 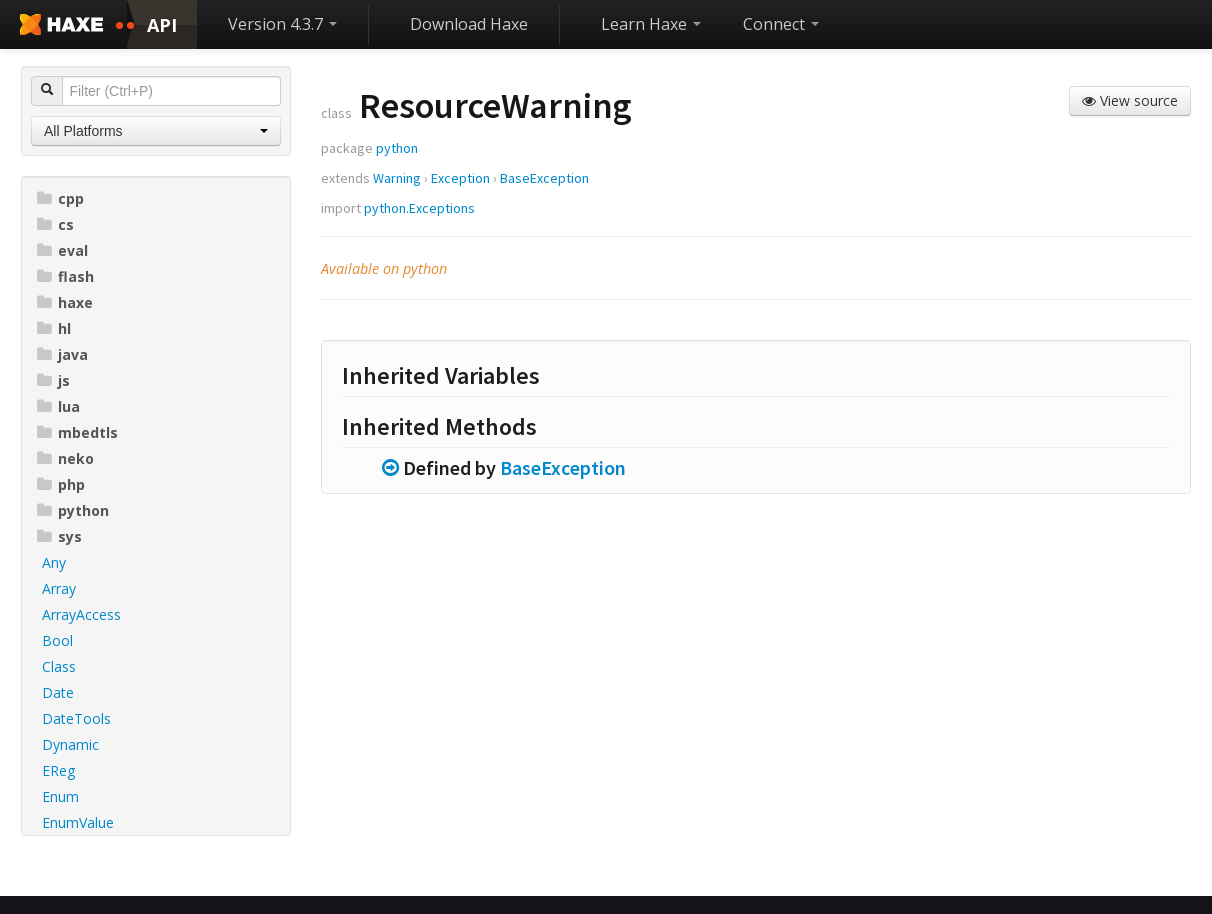 I want to click on eval, so click(x=62, y=250).